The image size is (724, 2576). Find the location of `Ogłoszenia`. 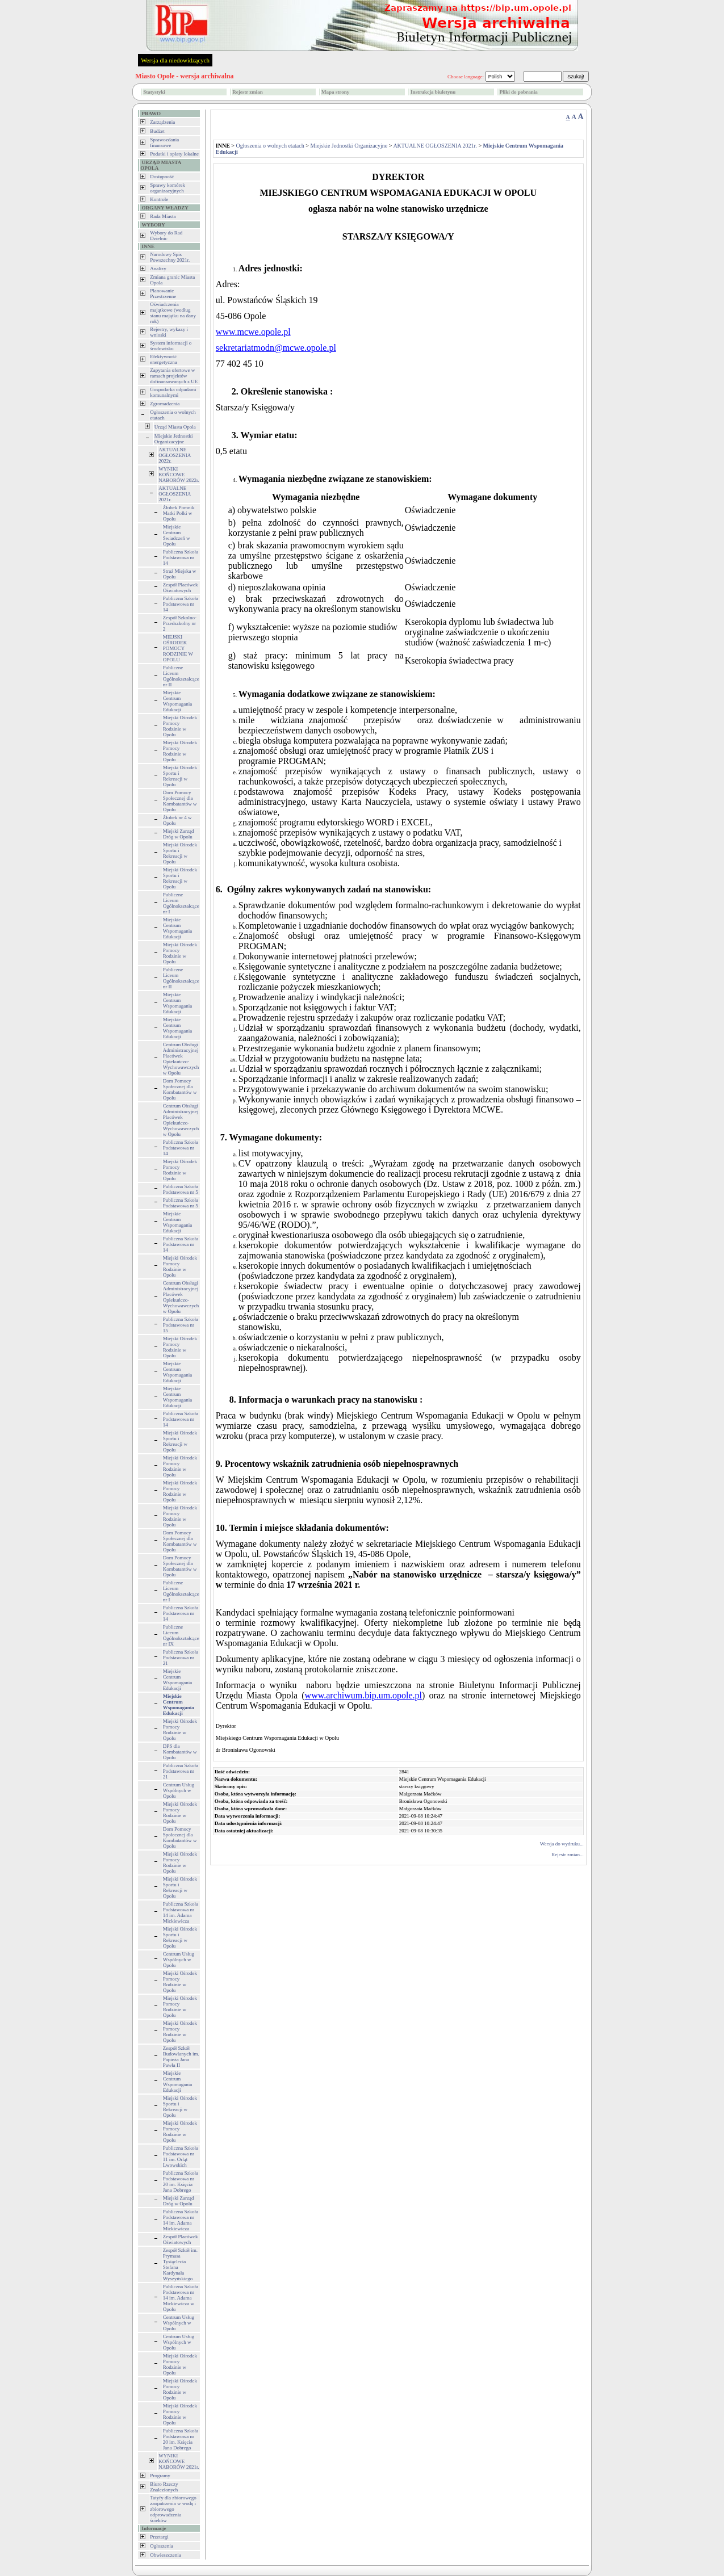

Ogłoszenia is located at coordinates (161, 2546).